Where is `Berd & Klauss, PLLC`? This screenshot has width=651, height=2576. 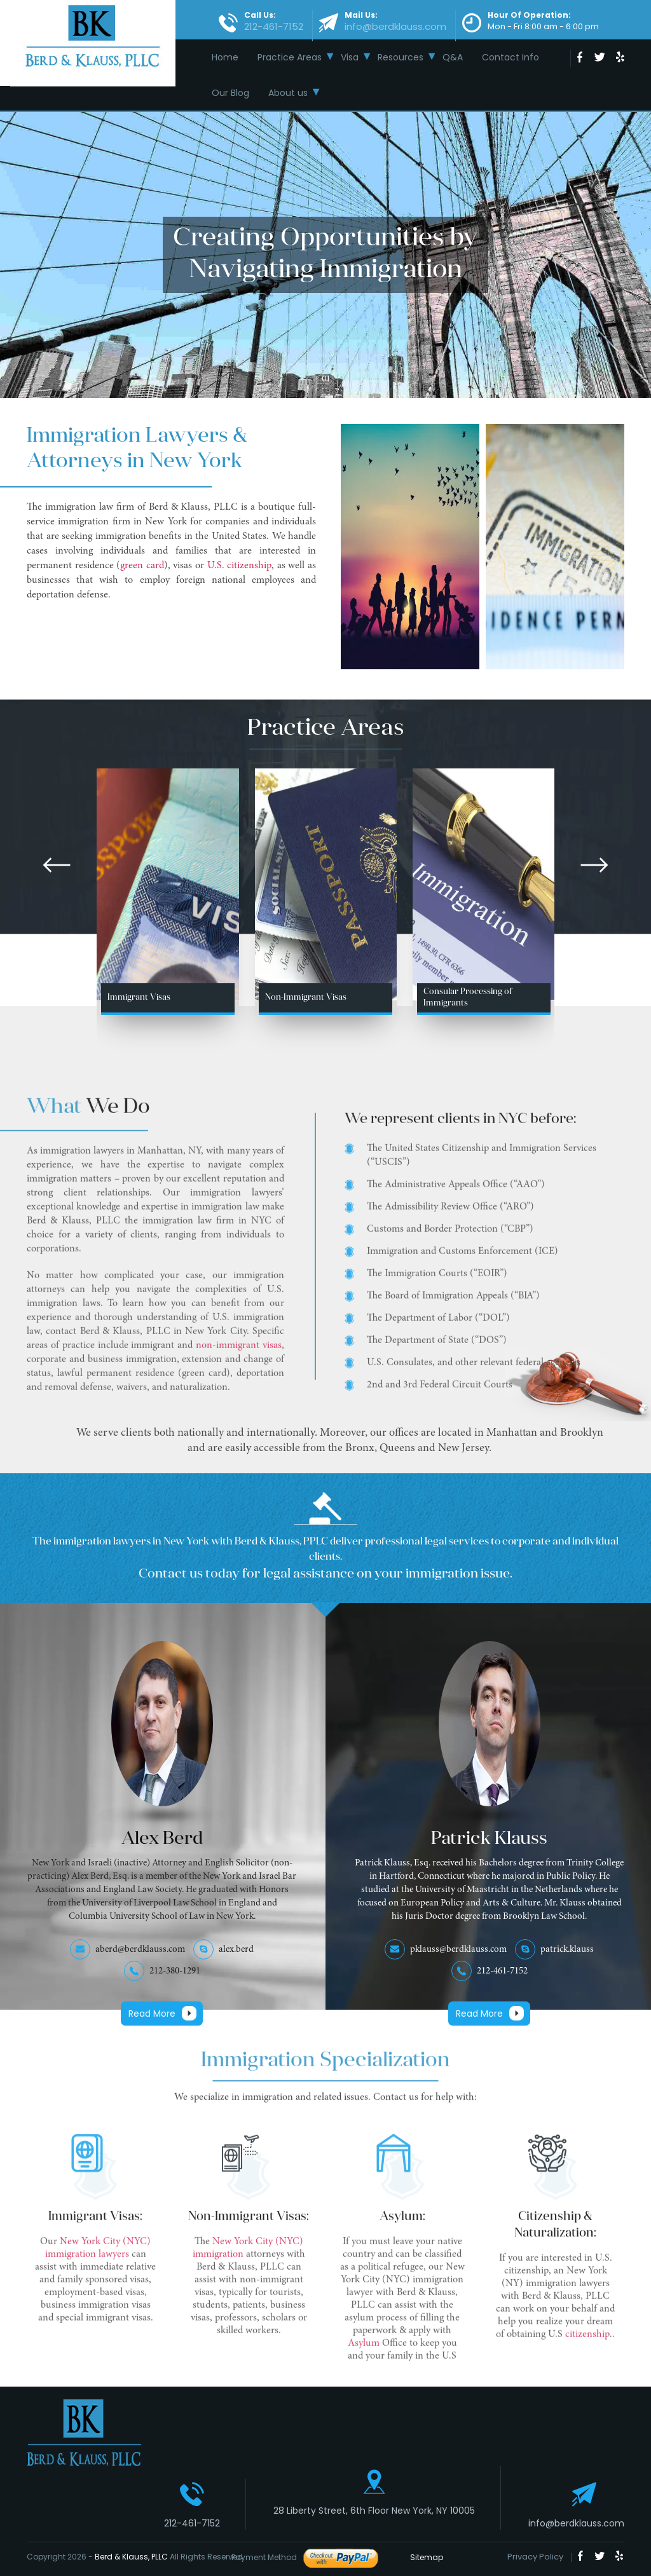 Berd & Klauss, PLLC is located at coordinates (131, 2556).